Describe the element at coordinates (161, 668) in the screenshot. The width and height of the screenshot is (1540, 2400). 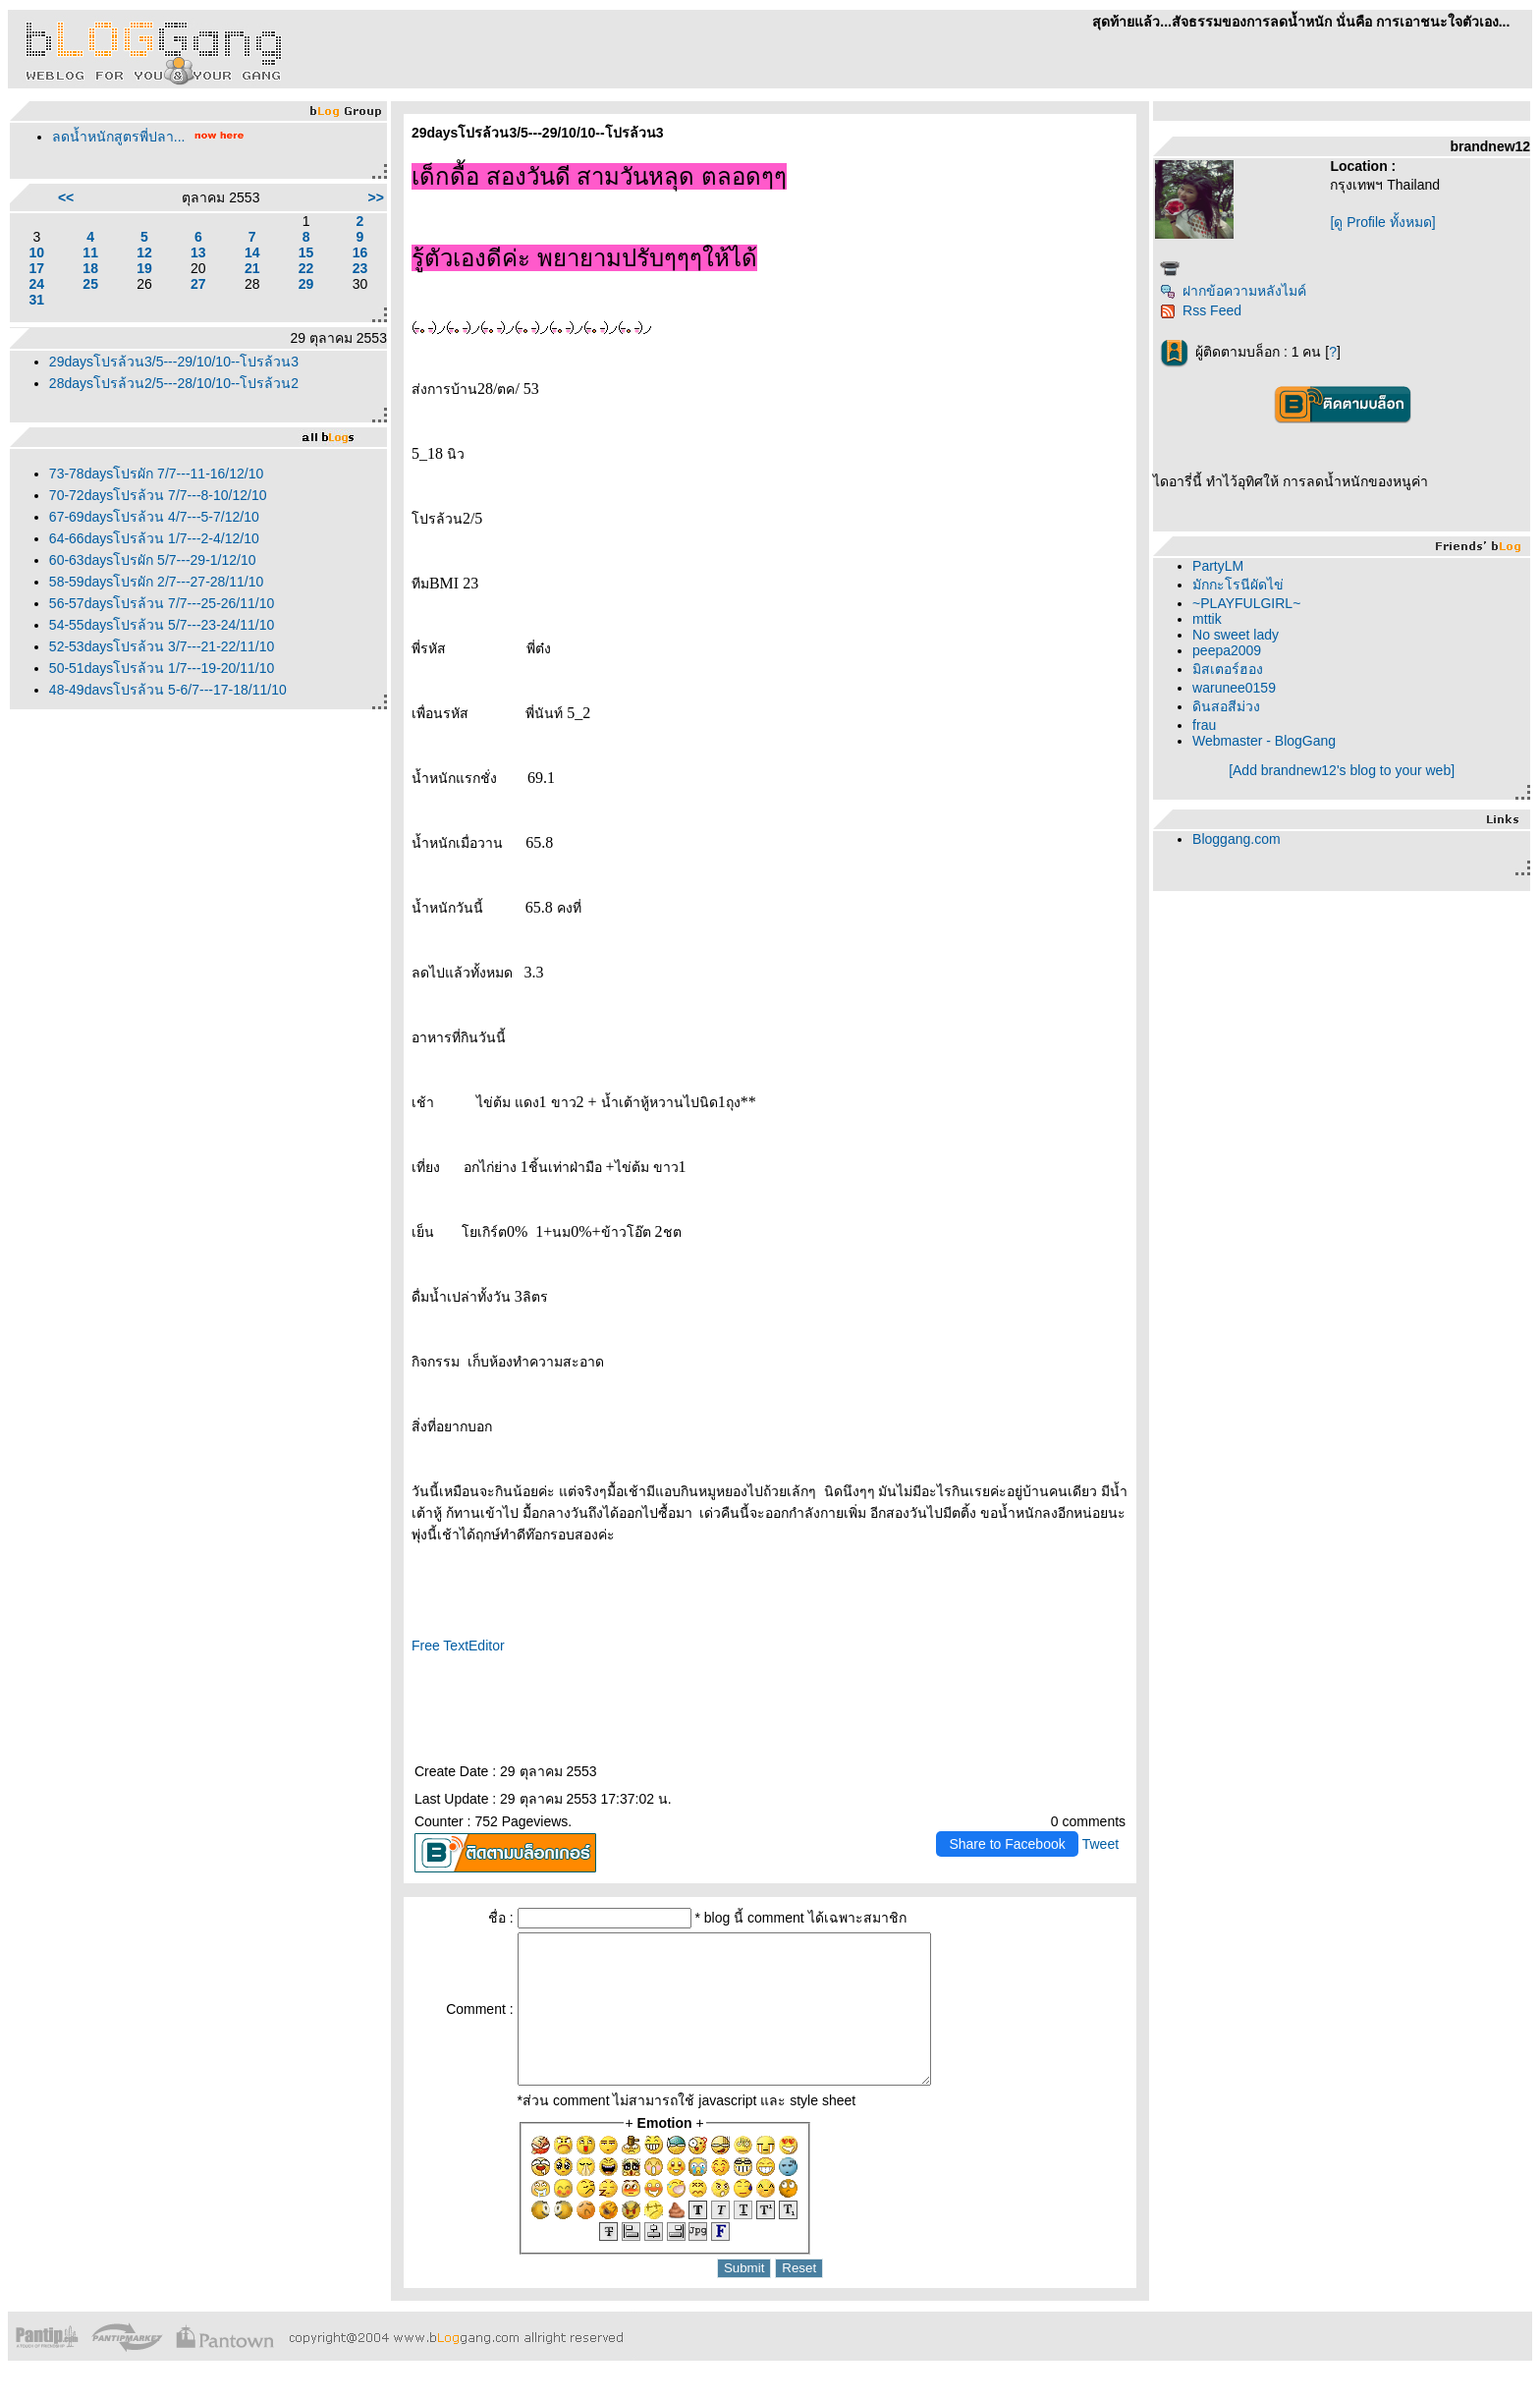
I see `50-51daysโปรล้วน 1/7---19-20/11/10` at that location.